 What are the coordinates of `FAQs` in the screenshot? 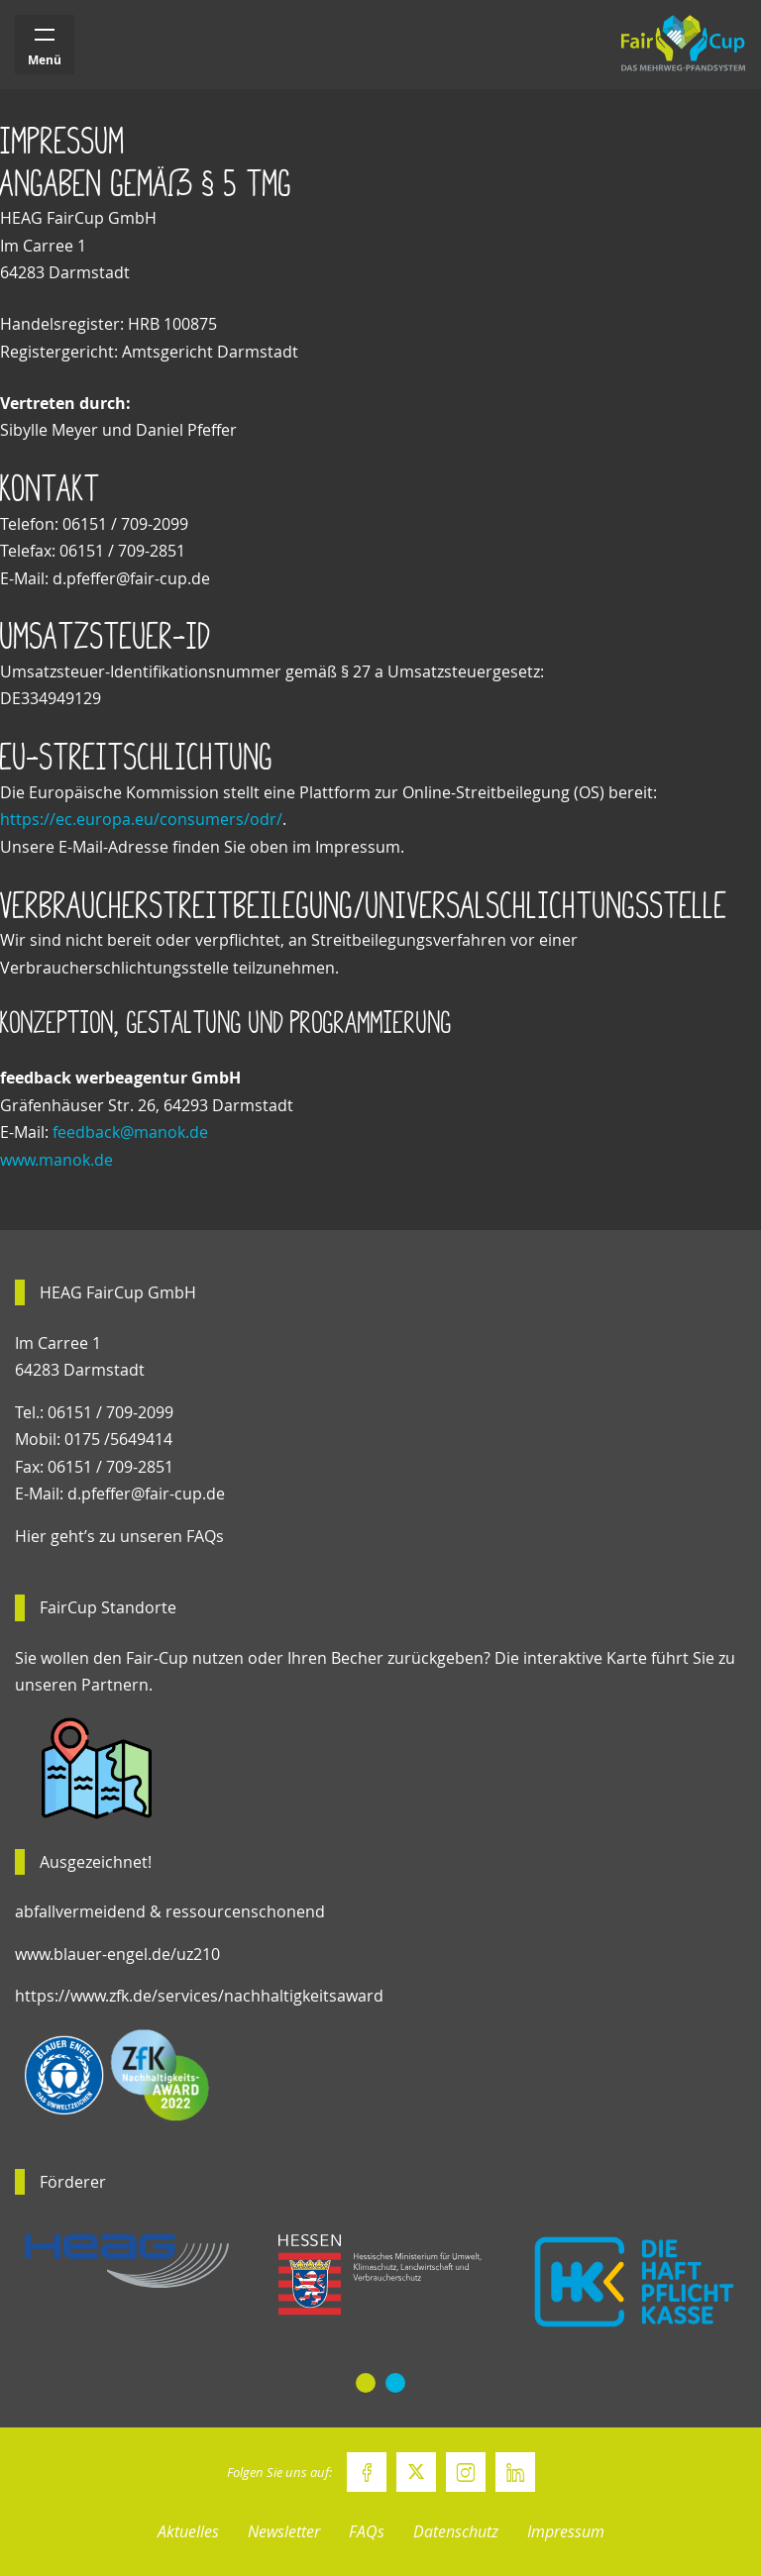 It's located at (366, 2531).